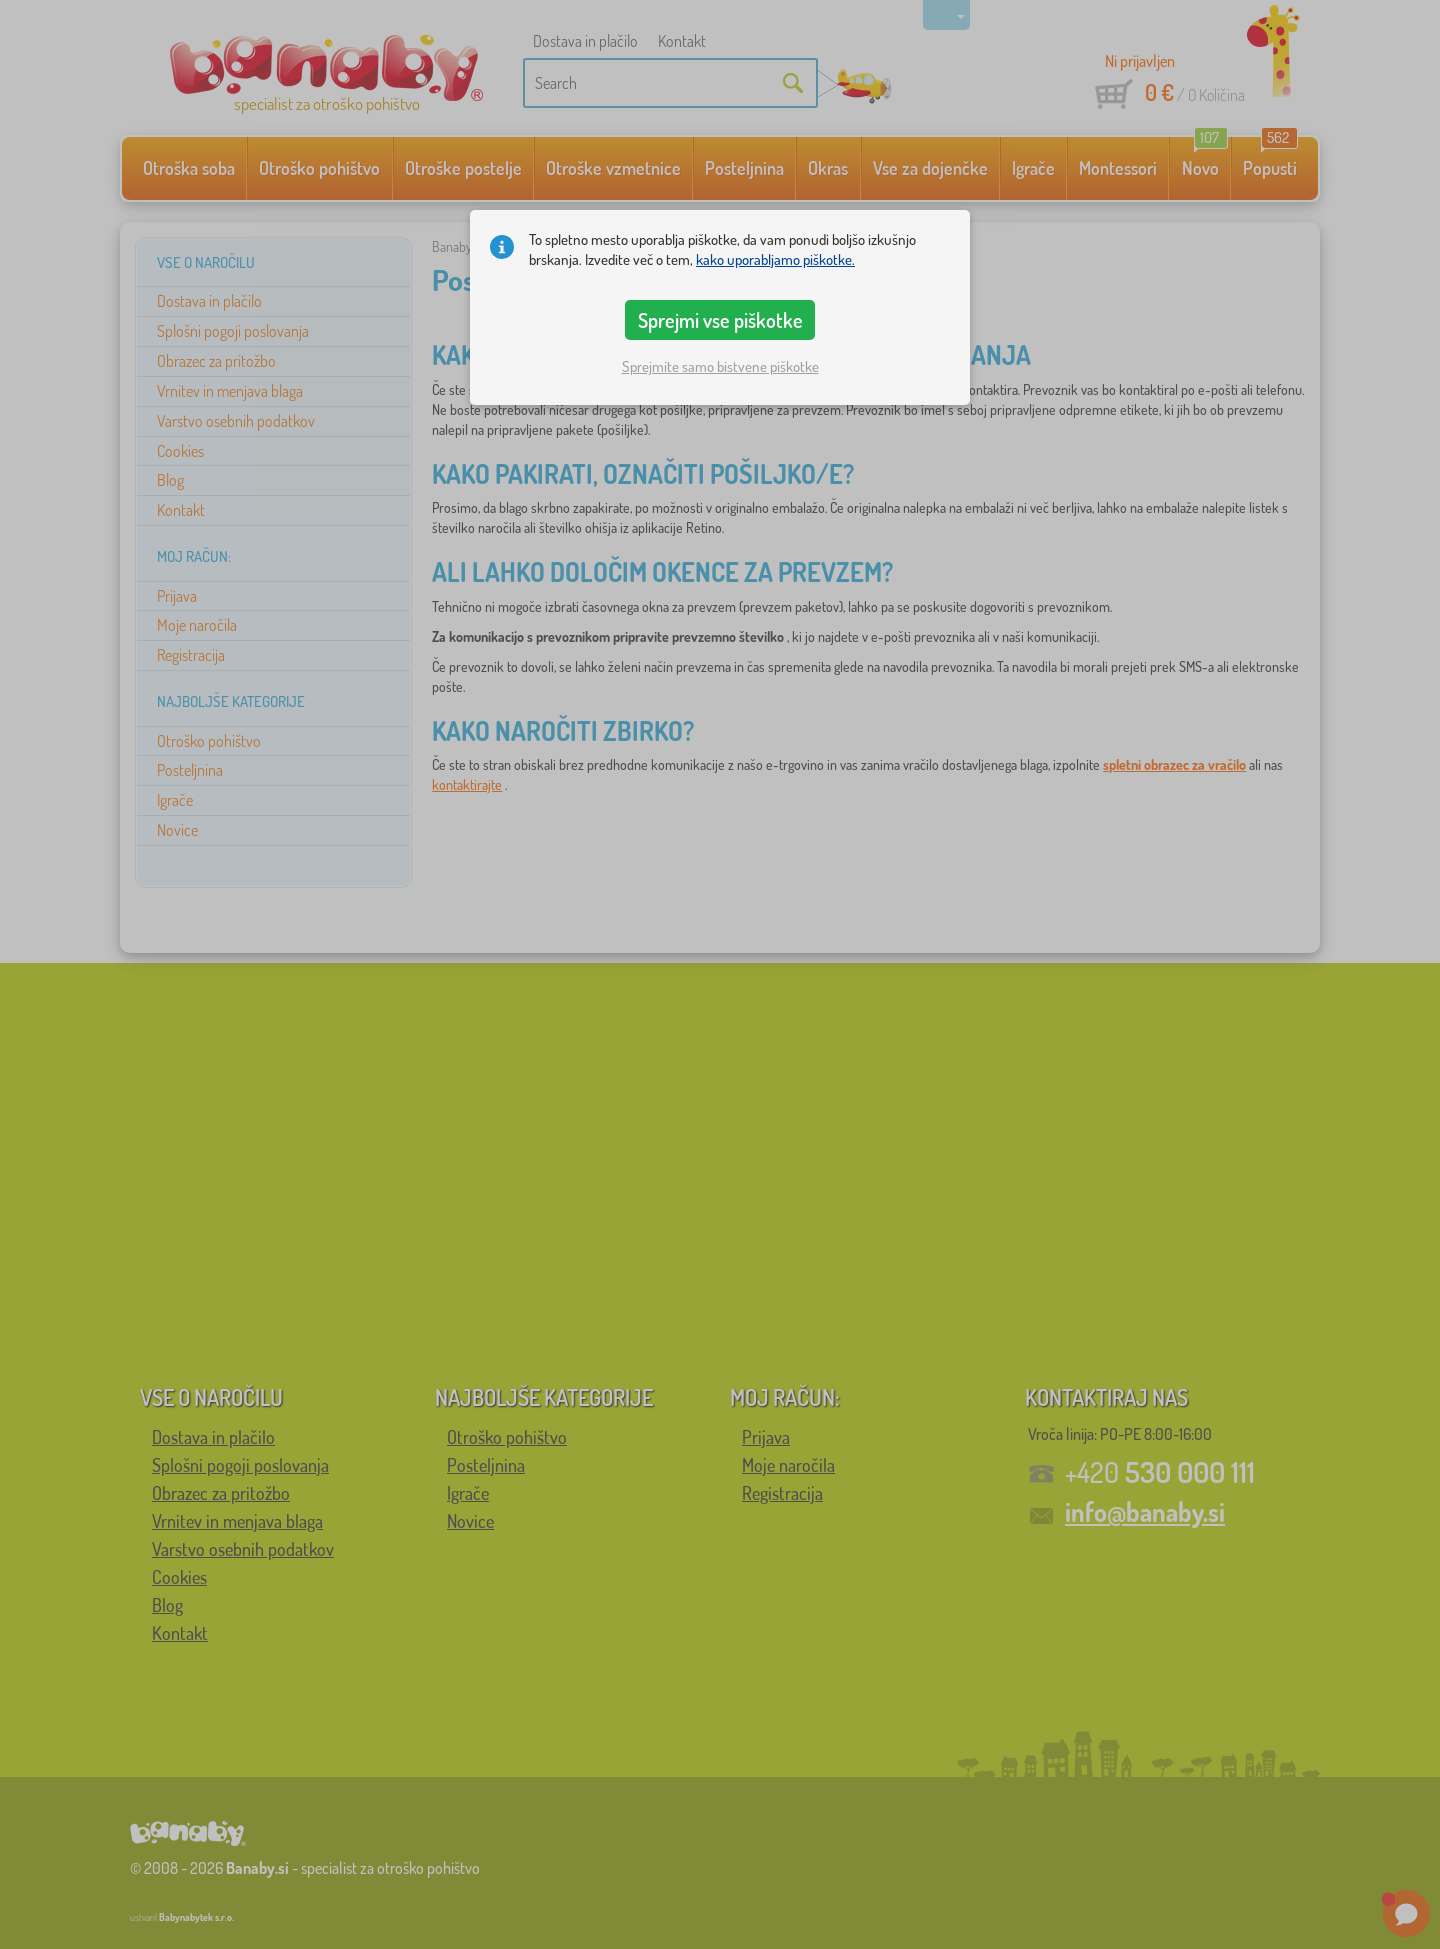 Image resolution: width=1440 pixels, height=1949 pixels. Describe the element at coordinates (775, 259) in the screenshot. I see `kako uporabljamo piškotke.` at that location.